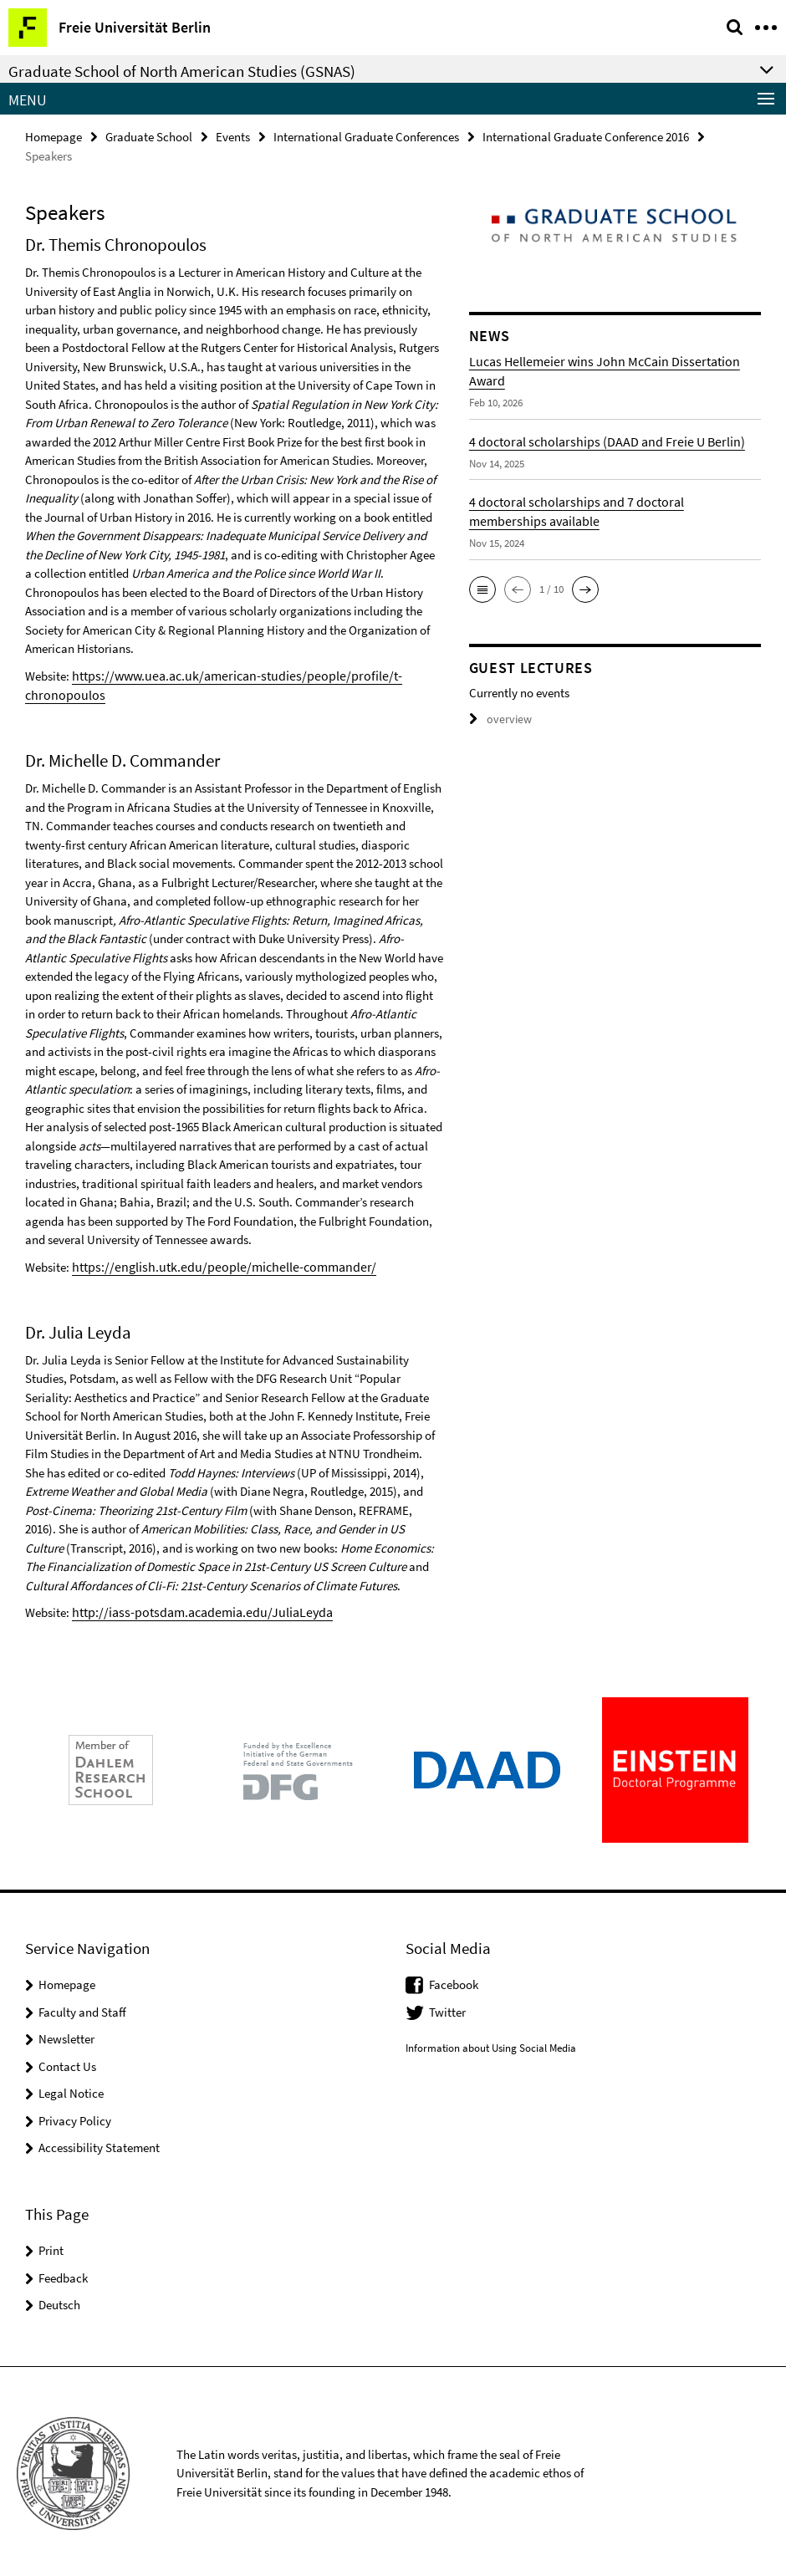 The image size is (786, 2576). I want to click on Newsletter, so click(66, 2035).